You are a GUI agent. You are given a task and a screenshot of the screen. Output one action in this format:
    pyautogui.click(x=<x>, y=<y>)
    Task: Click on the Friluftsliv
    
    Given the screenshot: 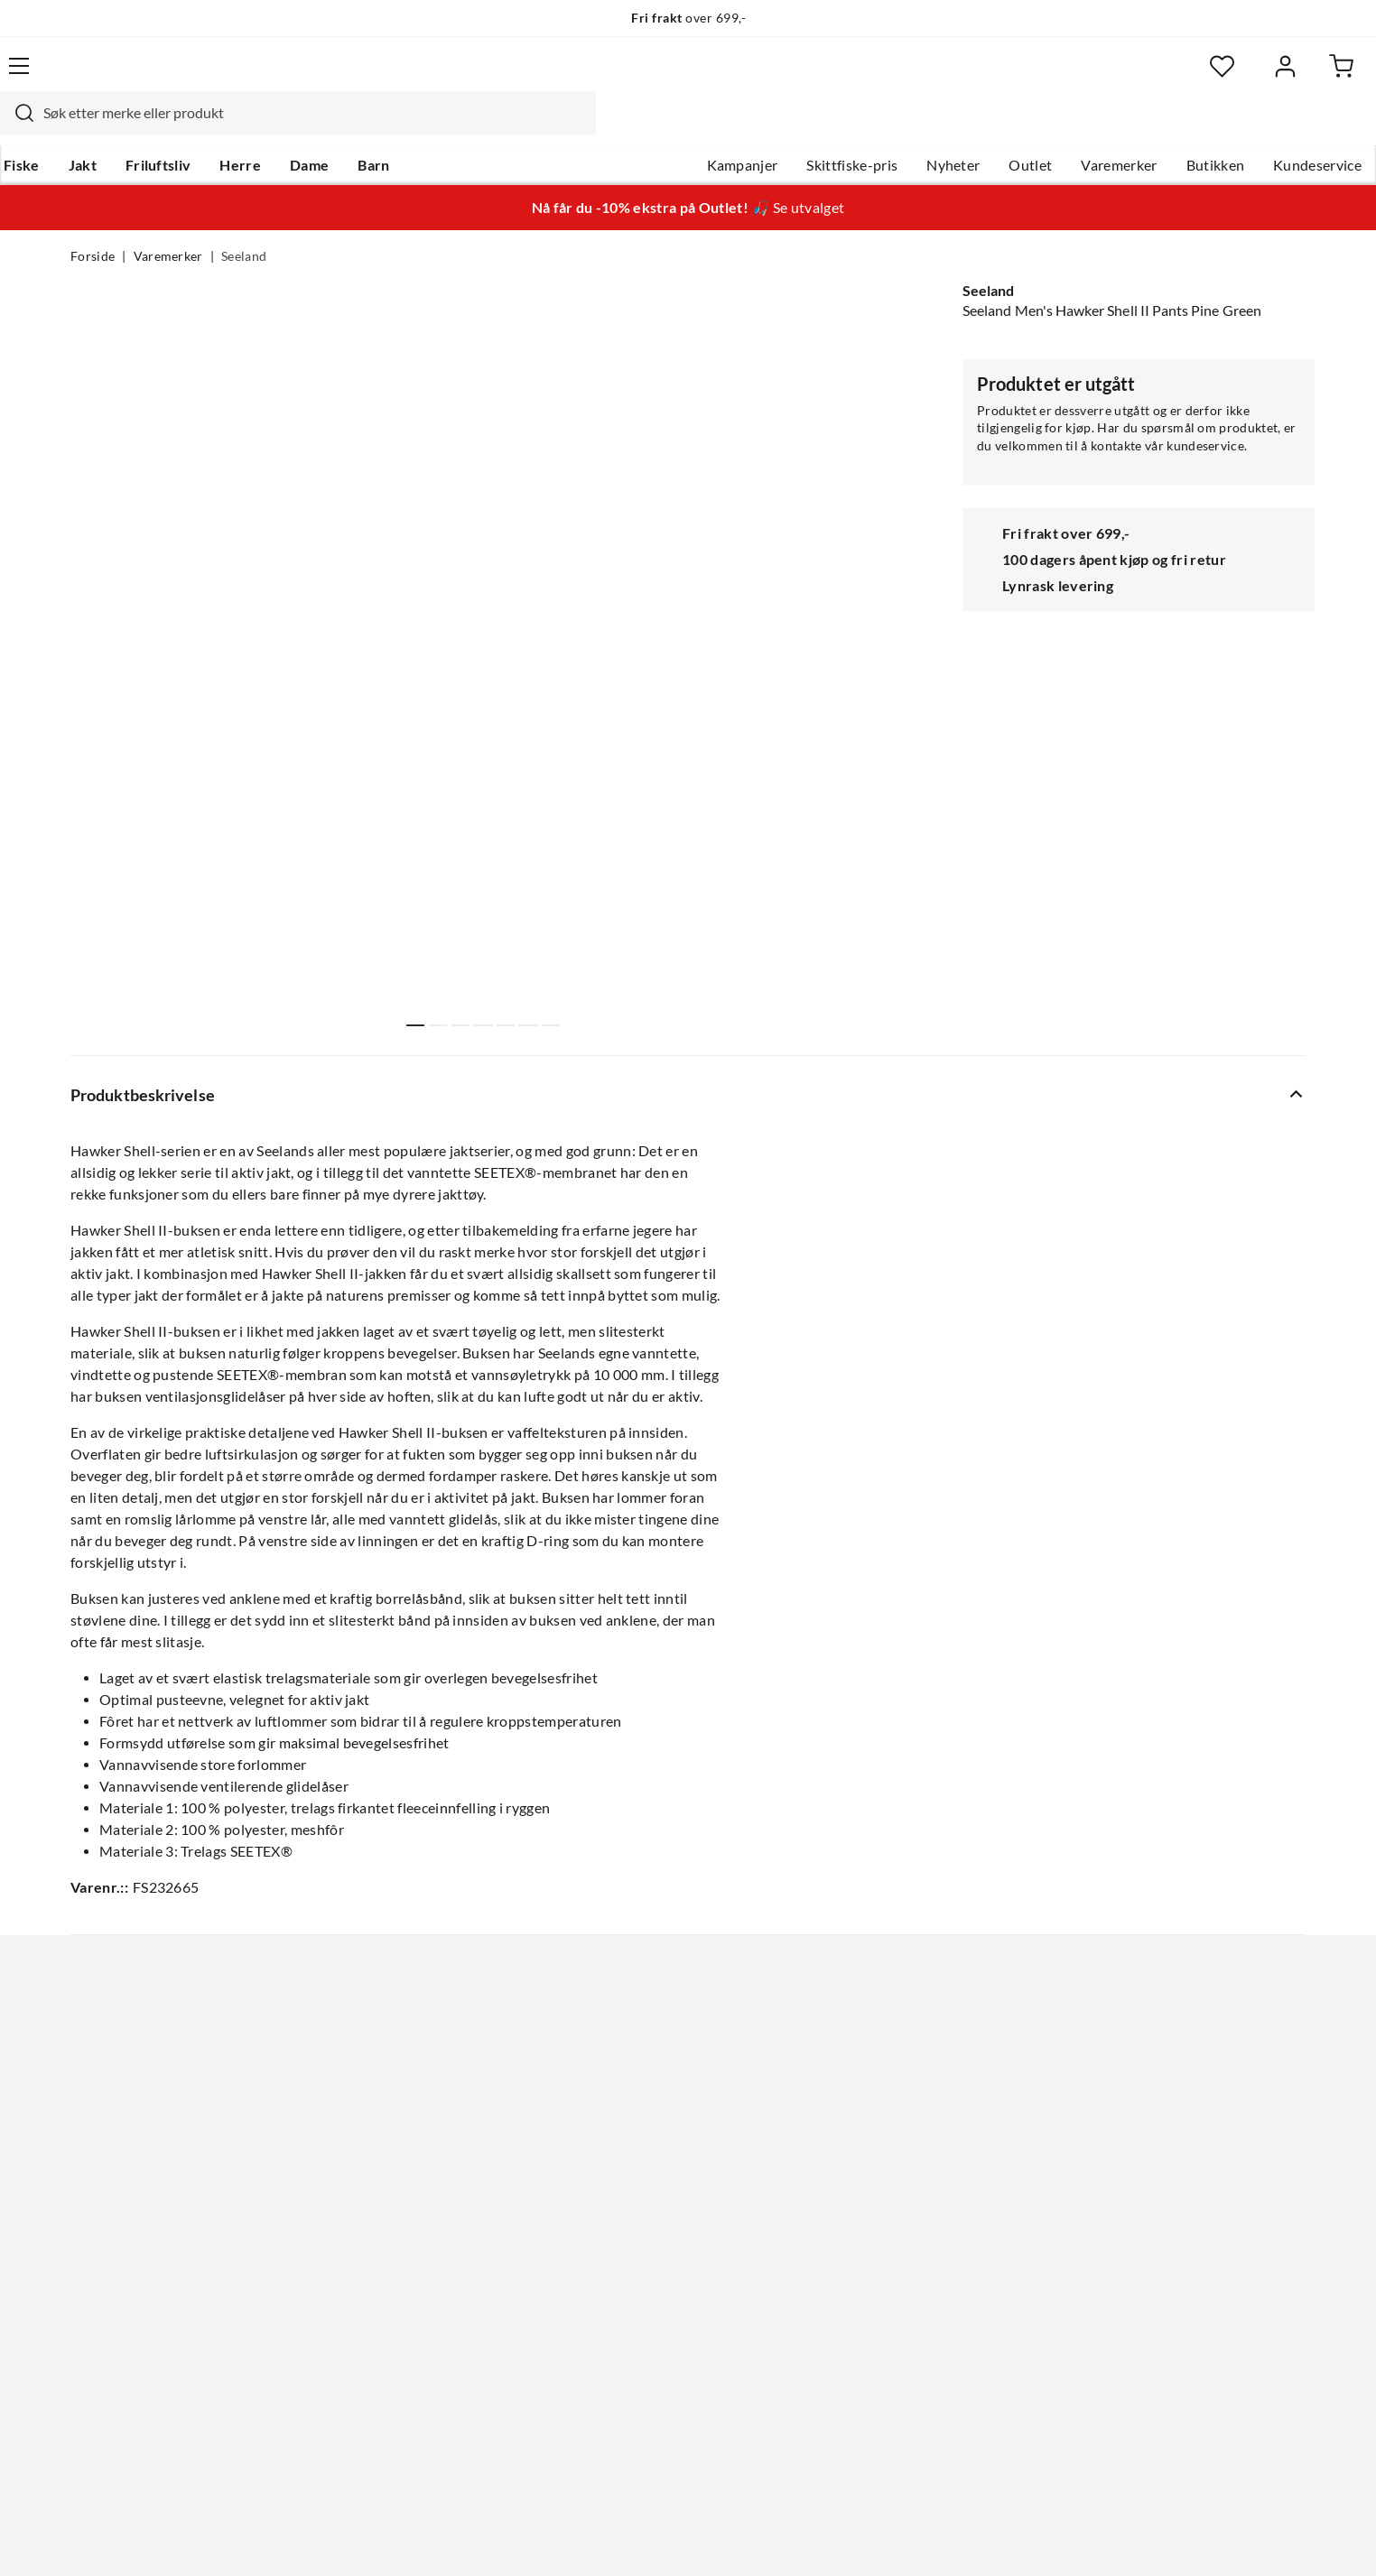 What is the action you would take?
    pyautogui.click(x=225, y=127)
    